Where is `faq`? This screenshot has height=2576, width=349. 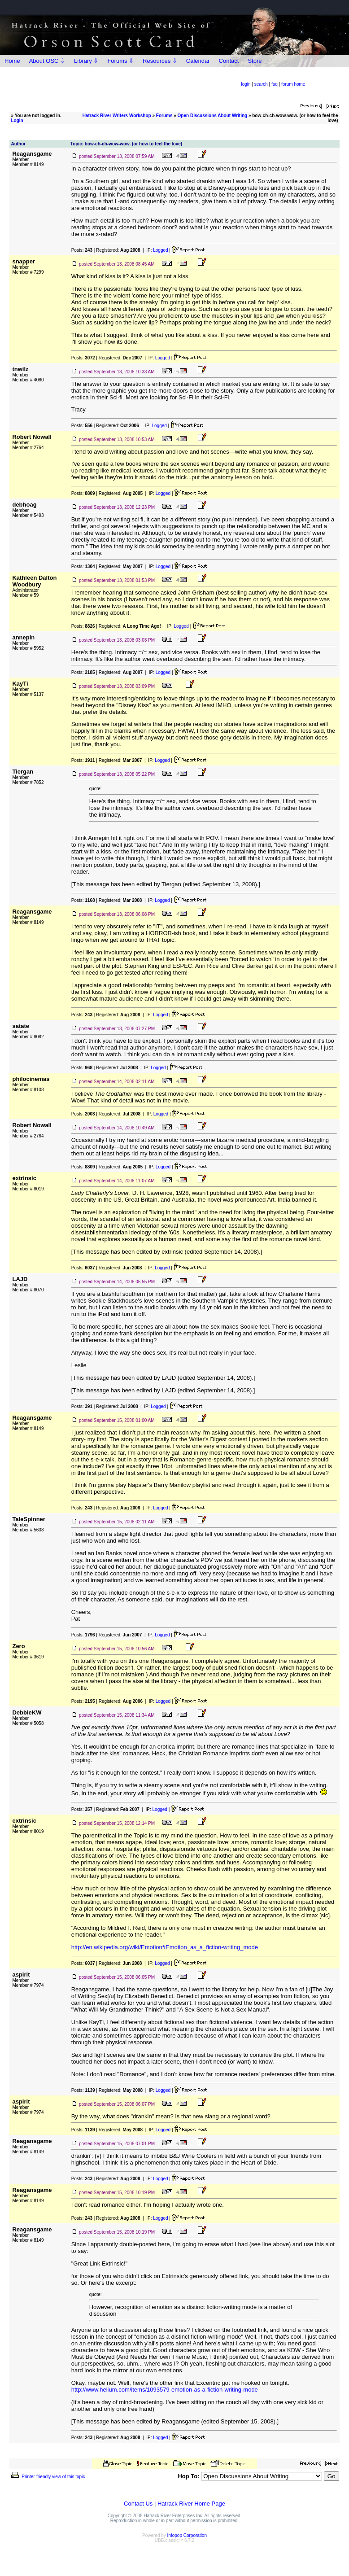 faq is located at coordinates (274, 84).